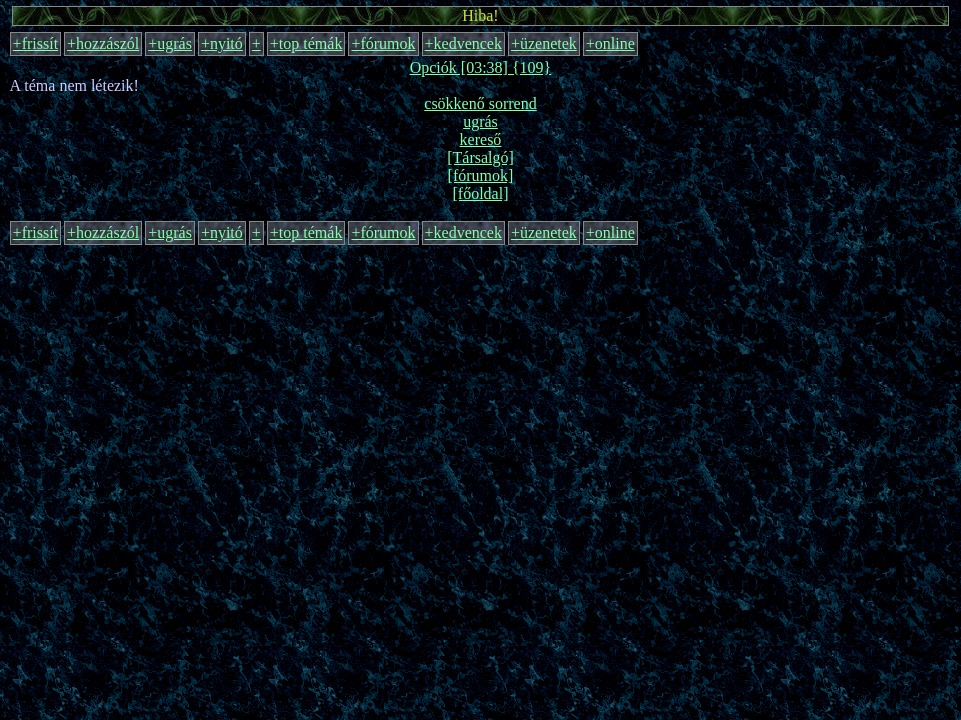 The height and width of the screenshot is (720, 961). Describe the element at coordinates (480, 157) in the screenshot. I see `[Társalgó]` at that location.